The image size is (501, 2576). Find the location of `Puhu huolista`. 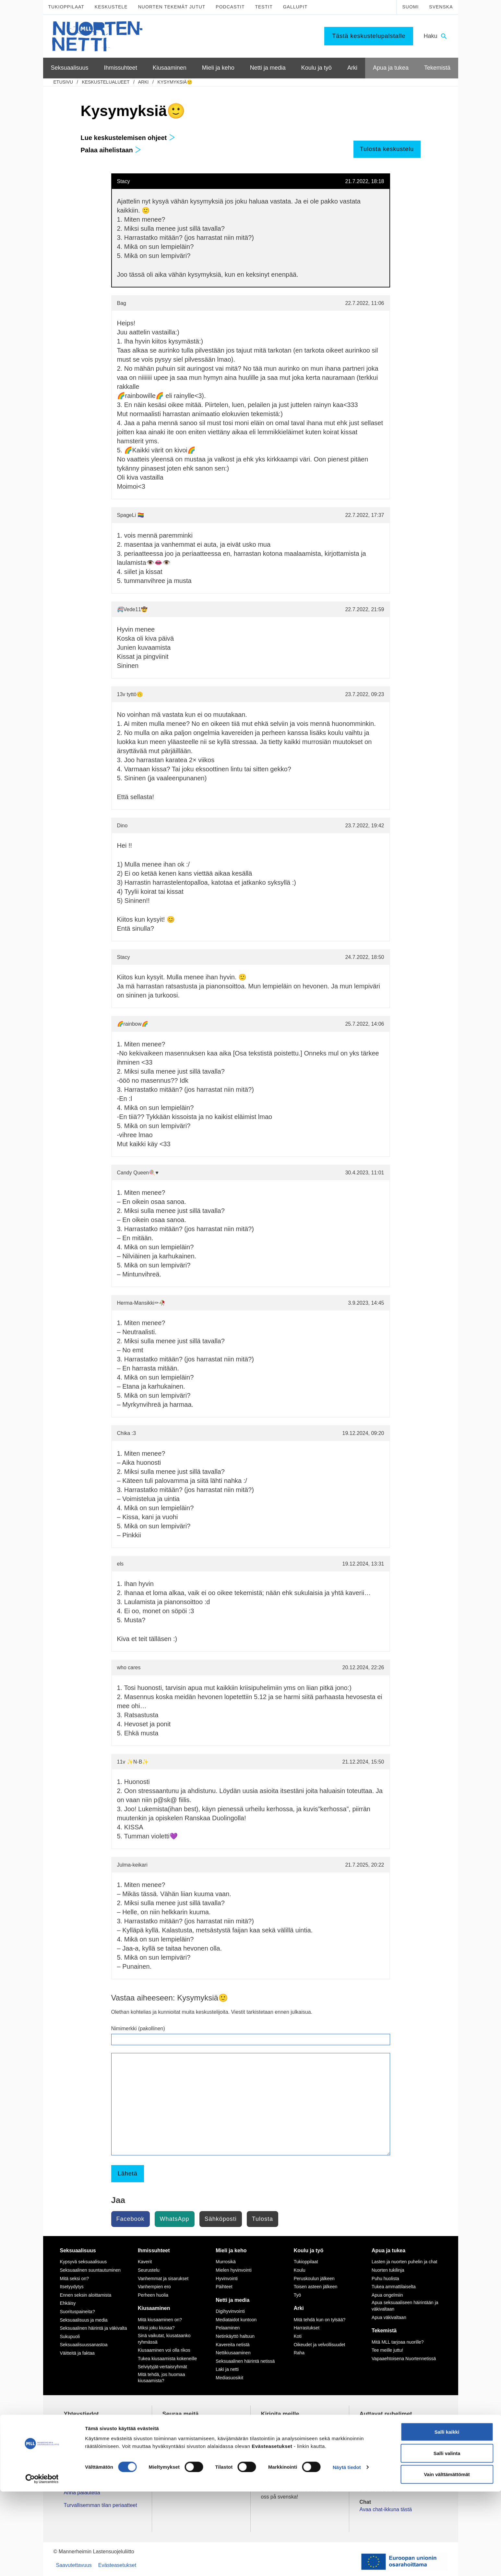

Puhu huolista is located at coordinates (385, 2278).